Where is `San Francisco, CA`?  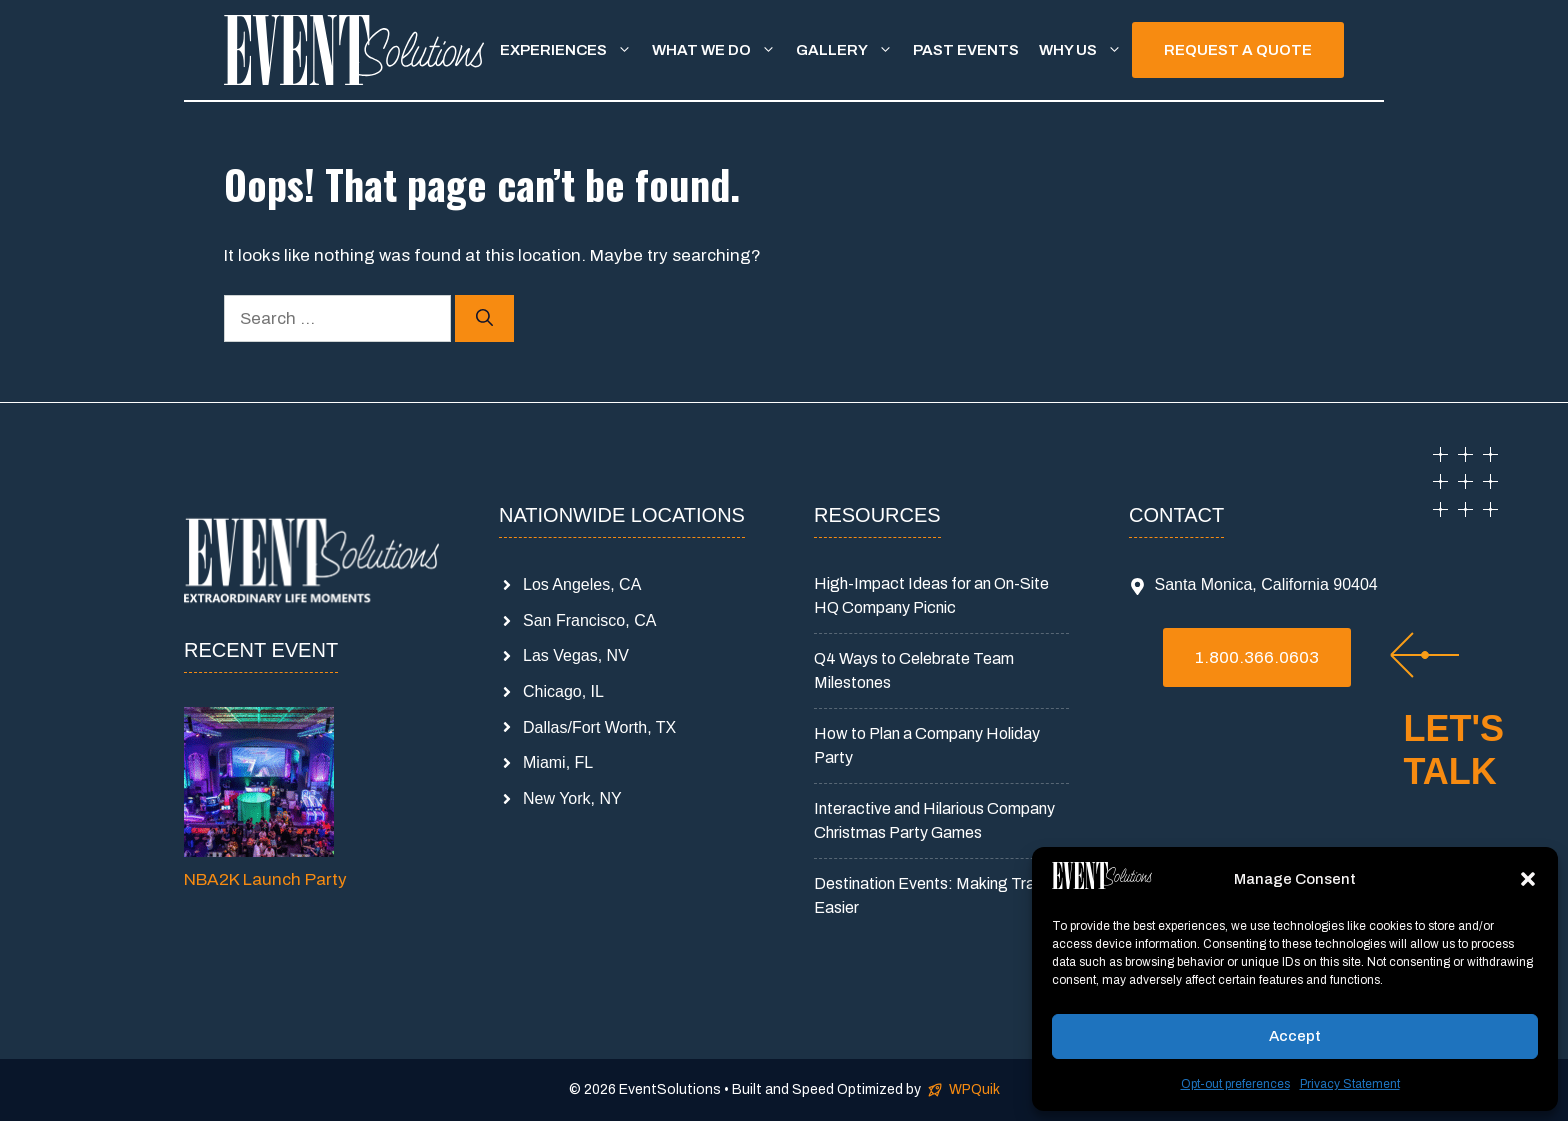
San Francisco, CA is located at coordinates (589, 620).